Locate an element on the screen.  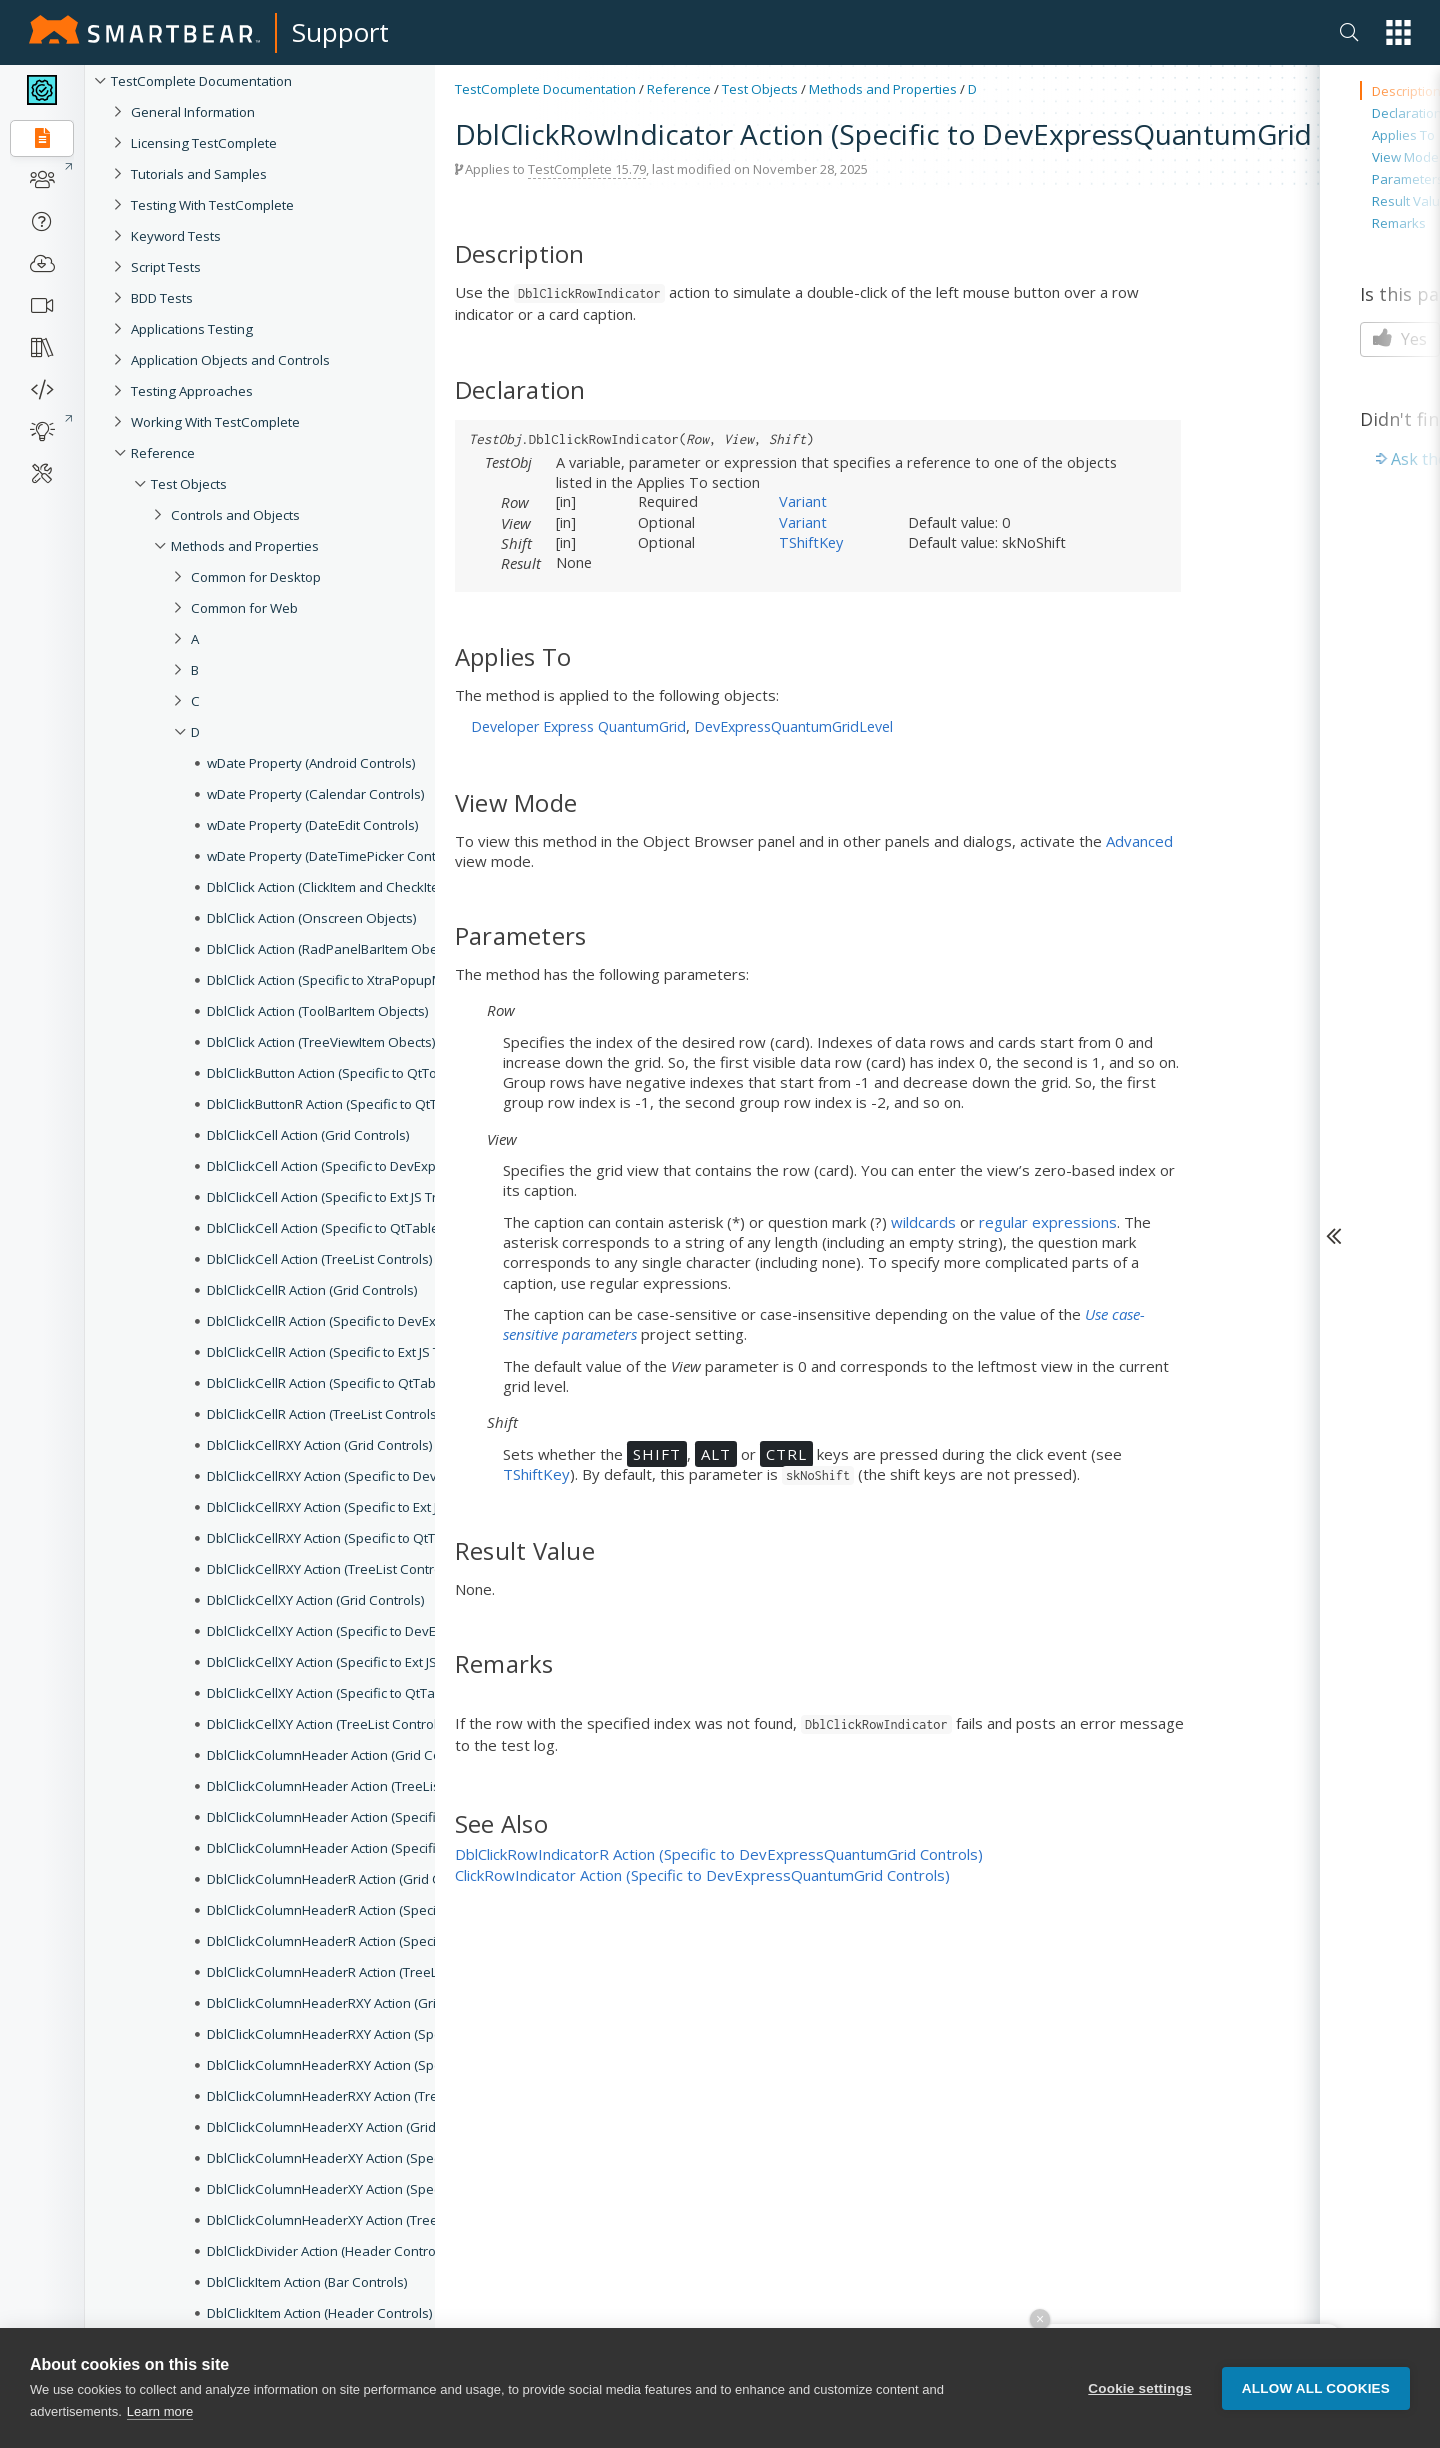
Cookie settings is located at coordinates (1140, 2389).